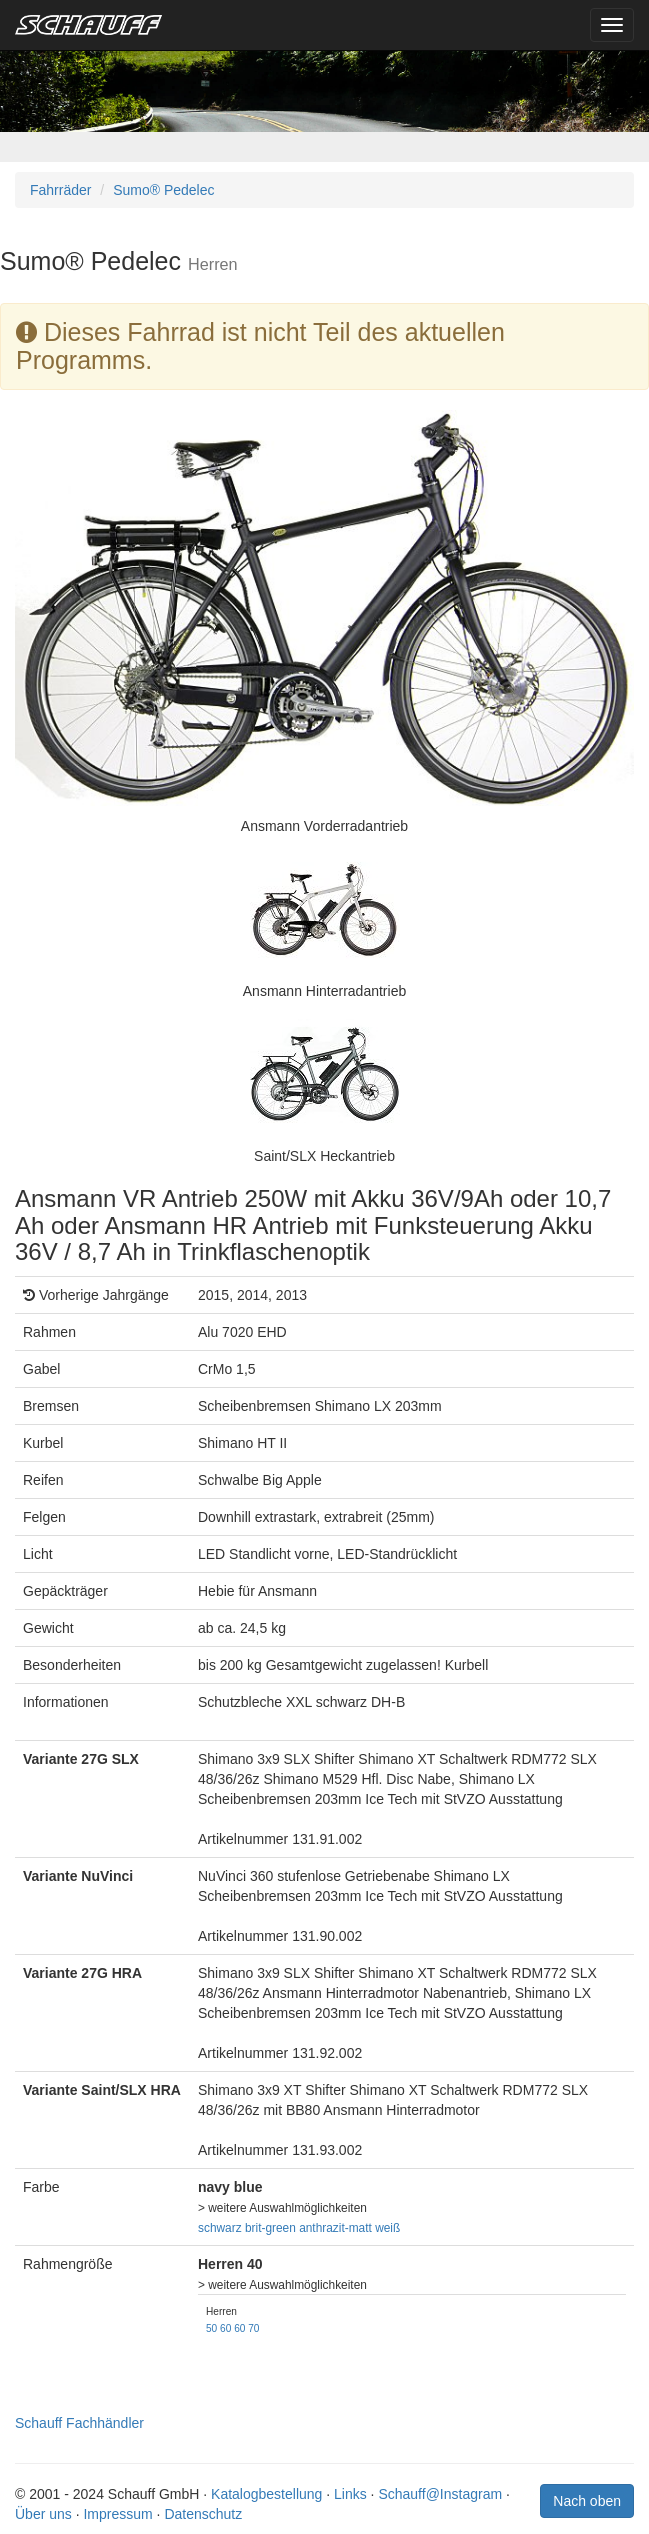 Image resolution: width=649 pixels, height=2534 pixels. I want to click on weiß, so click(387, 2228).